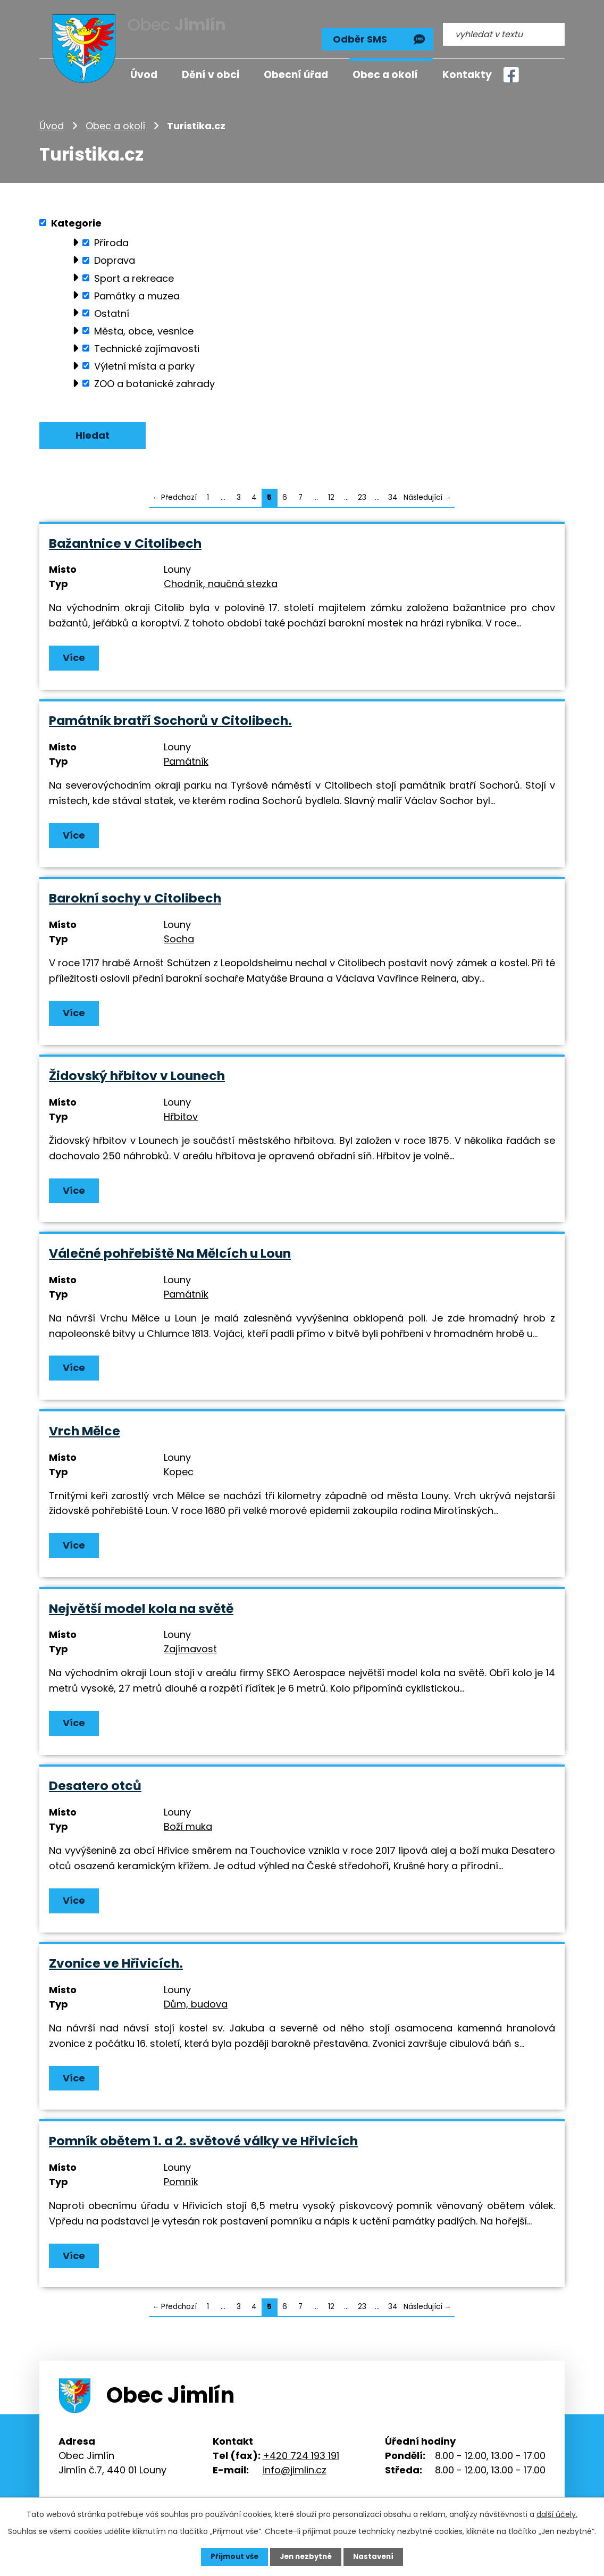 Image resolution: width=604 pixels, height=2576 pixels. Describe the element at coordinates (111, 307) in the screenshot. I see `Ostatní` at that location.